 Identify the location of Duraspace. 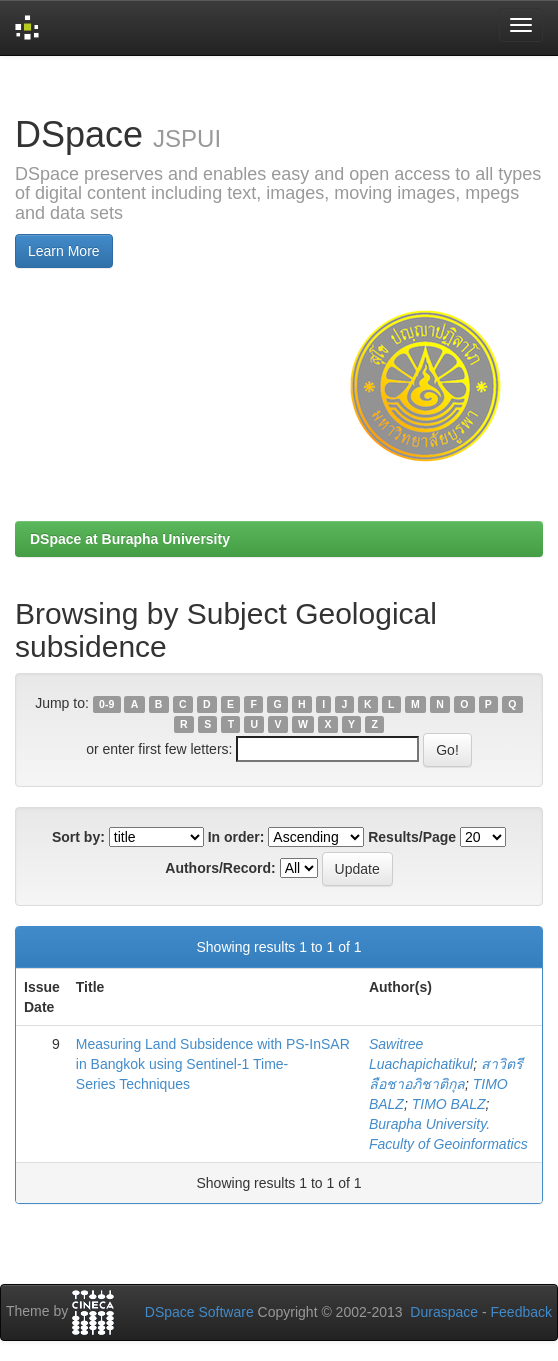
(444, 1312).